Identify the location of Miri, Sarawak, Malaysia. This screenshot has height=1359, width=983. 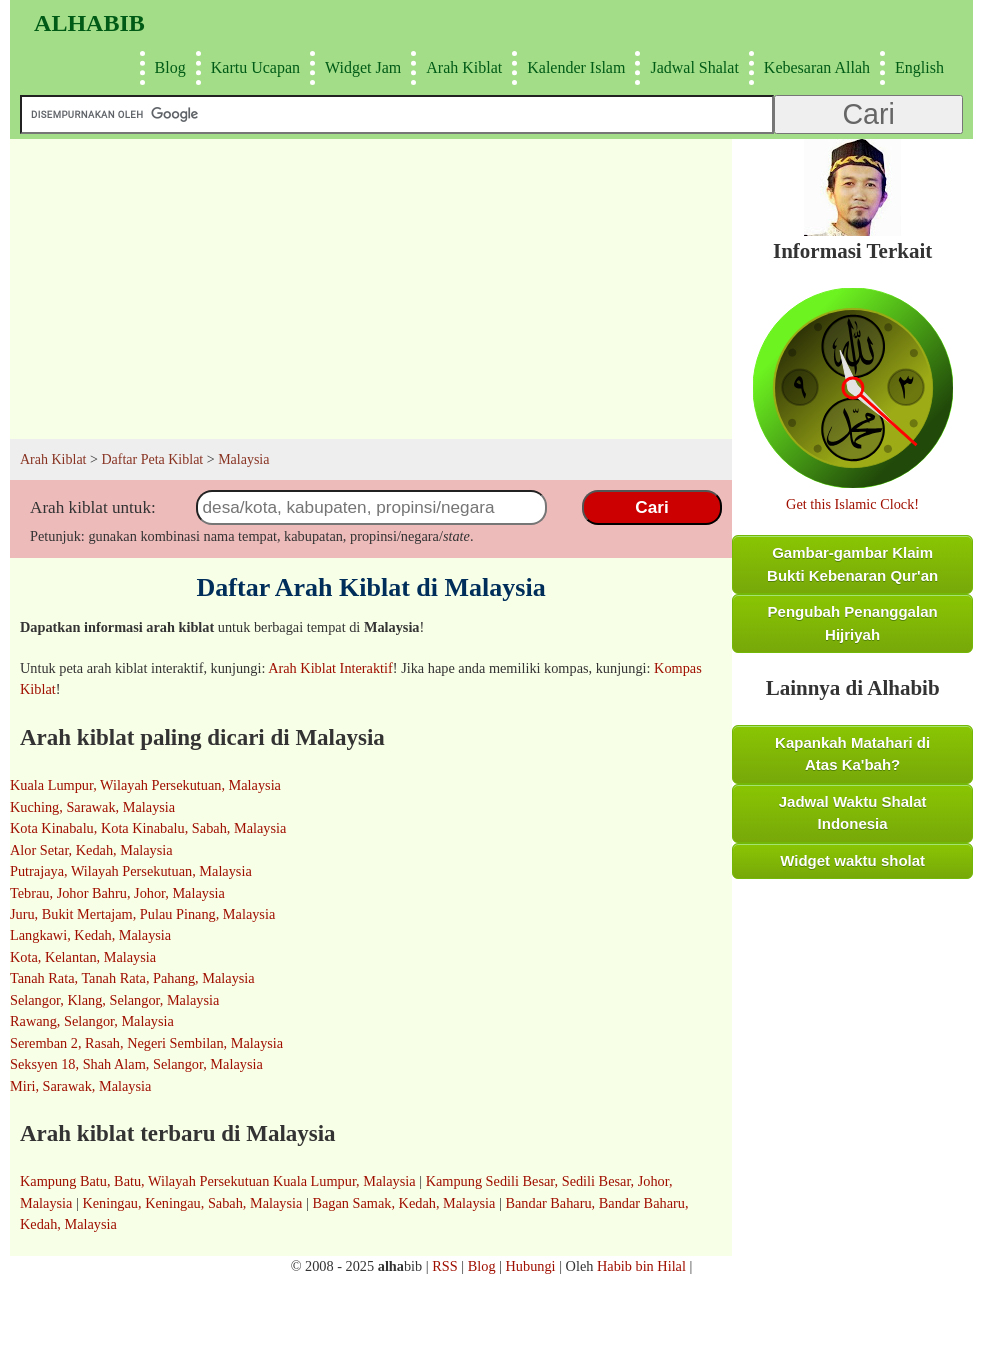
(80, 1086).